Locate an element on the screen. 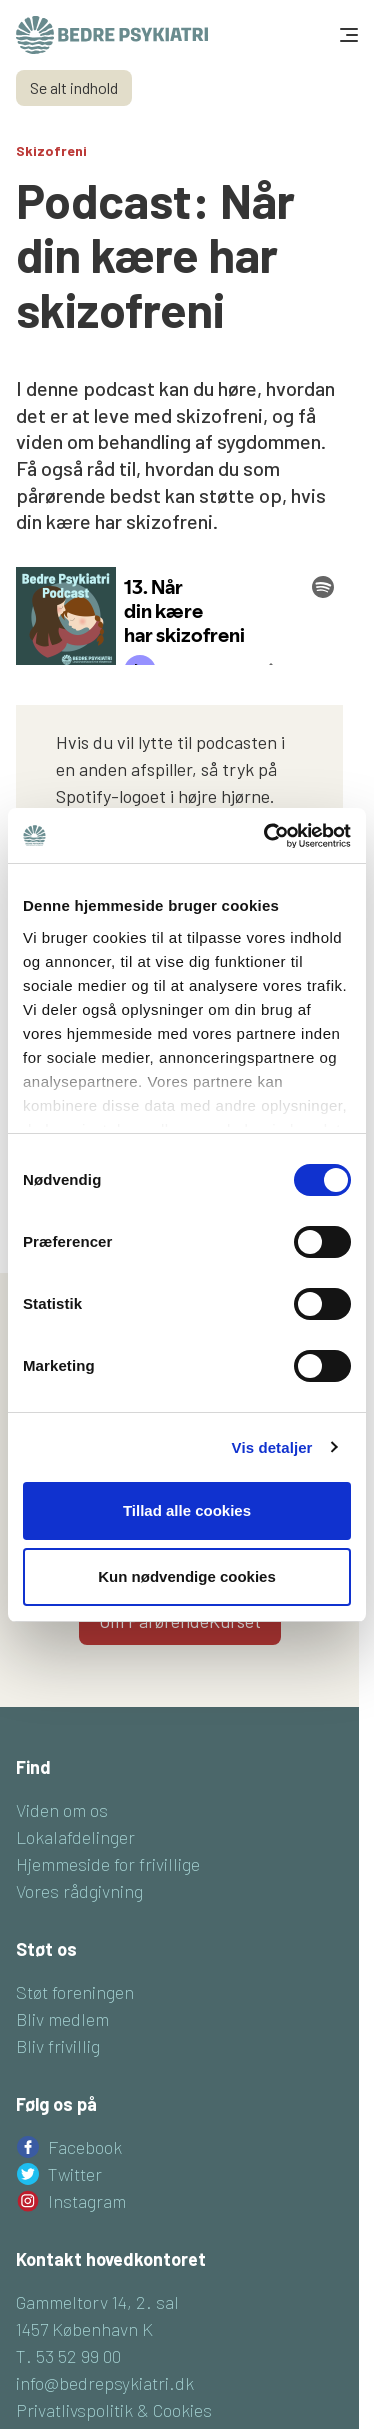 This screenshot has height=2429, width=374. Vores rådgivning is located at coordinates (79, 1891).